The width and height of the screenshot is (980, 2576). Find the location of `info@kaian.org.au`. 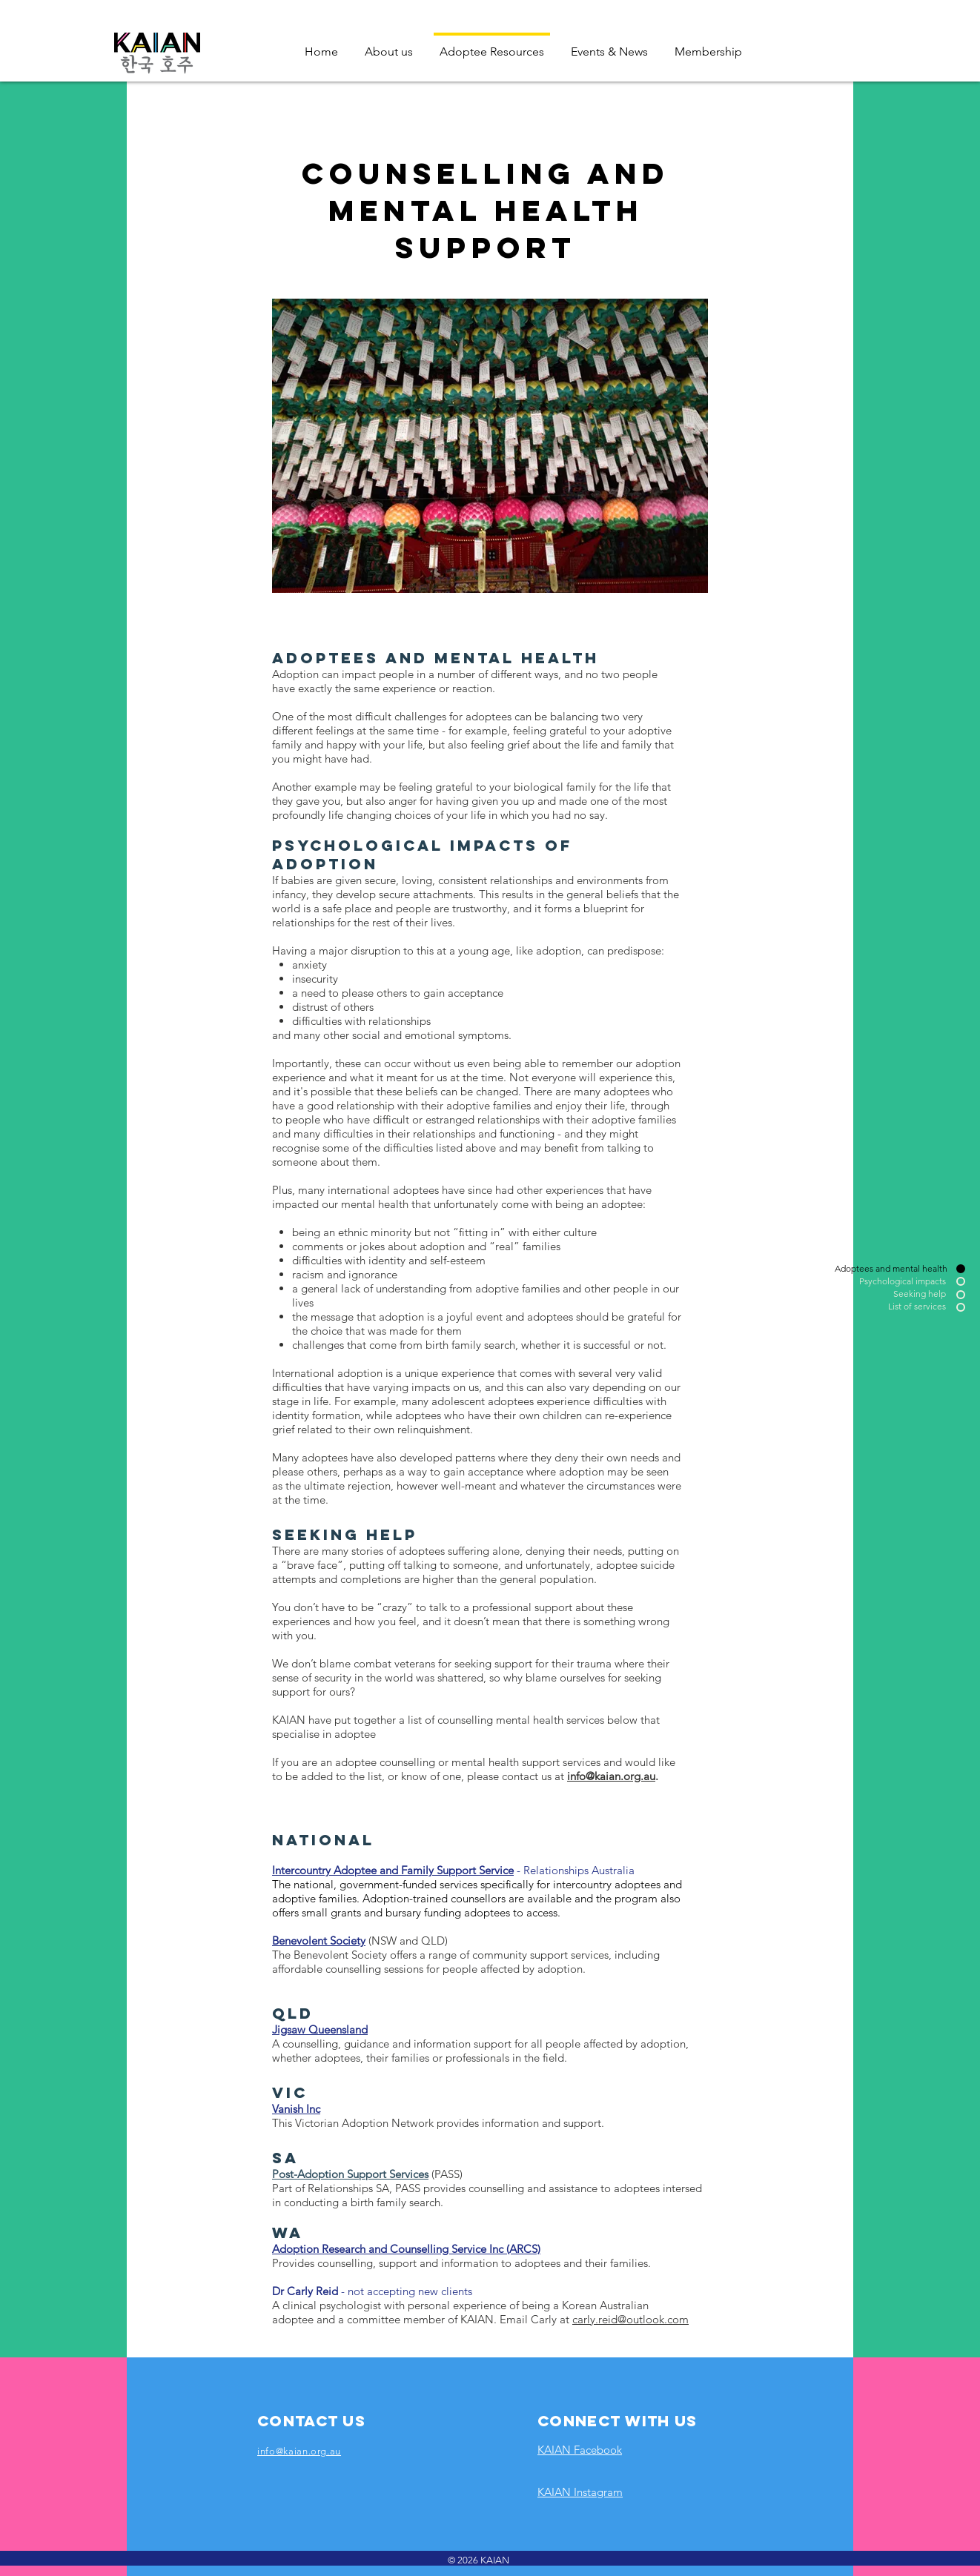

info@kaian.org.au is located at coordinates (611, 1776).